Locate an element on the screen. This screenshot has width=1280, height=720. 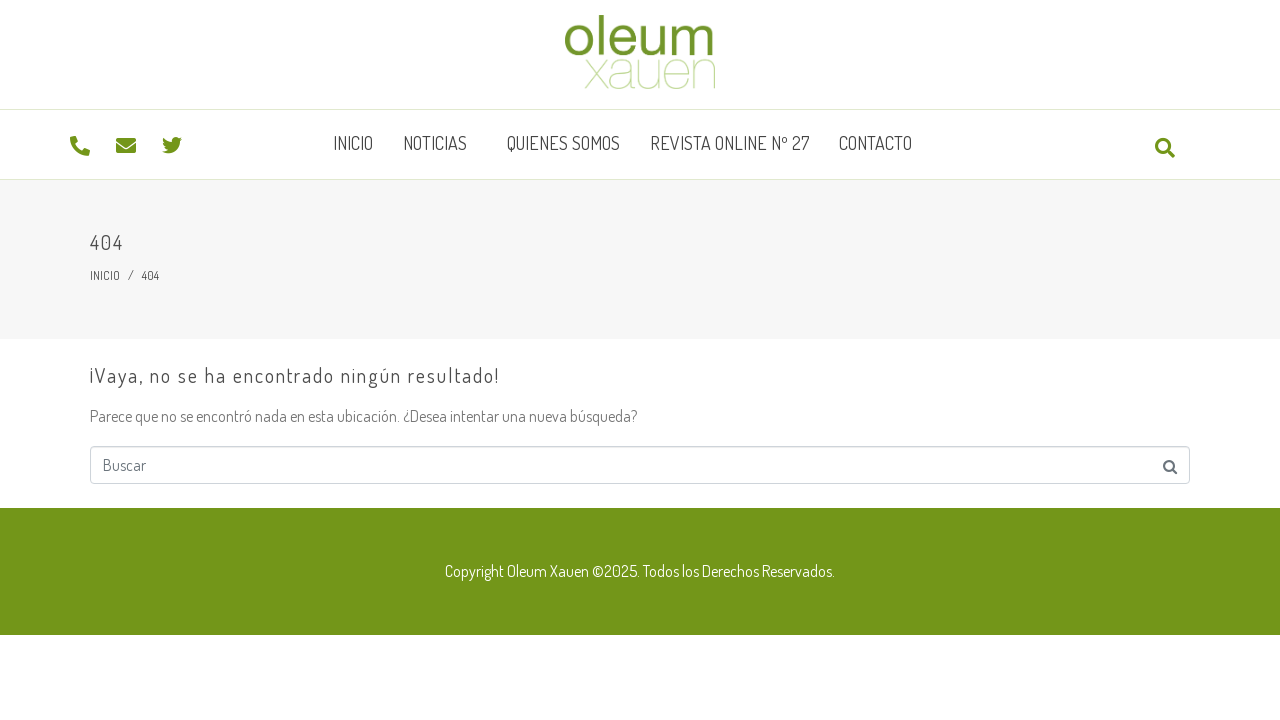
Contacto is located at coordinates (875, 143).